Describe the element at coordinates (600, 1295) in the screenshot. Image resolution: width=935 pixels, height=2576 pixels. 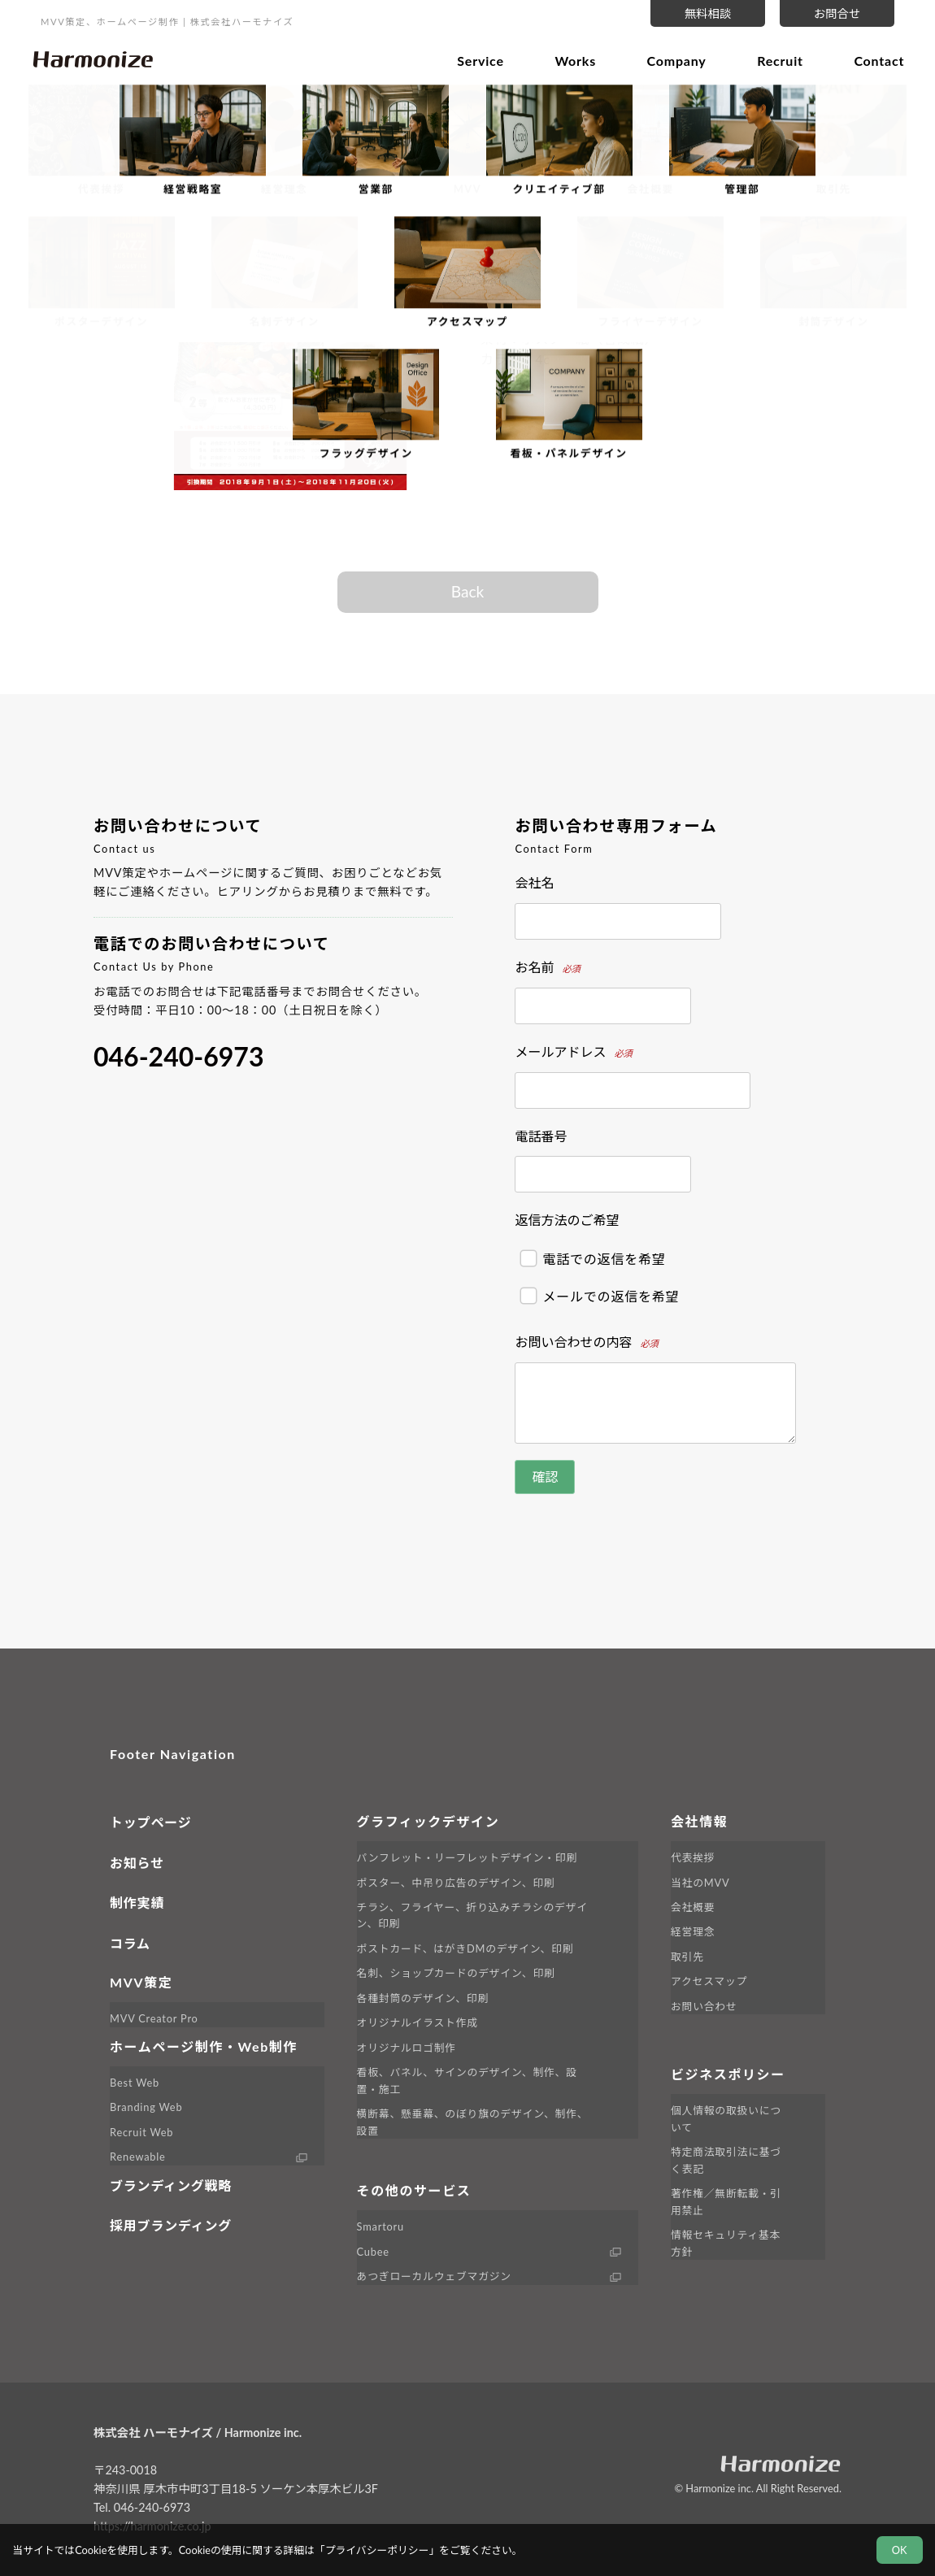
I see `メールでの返信を希望` at that location.